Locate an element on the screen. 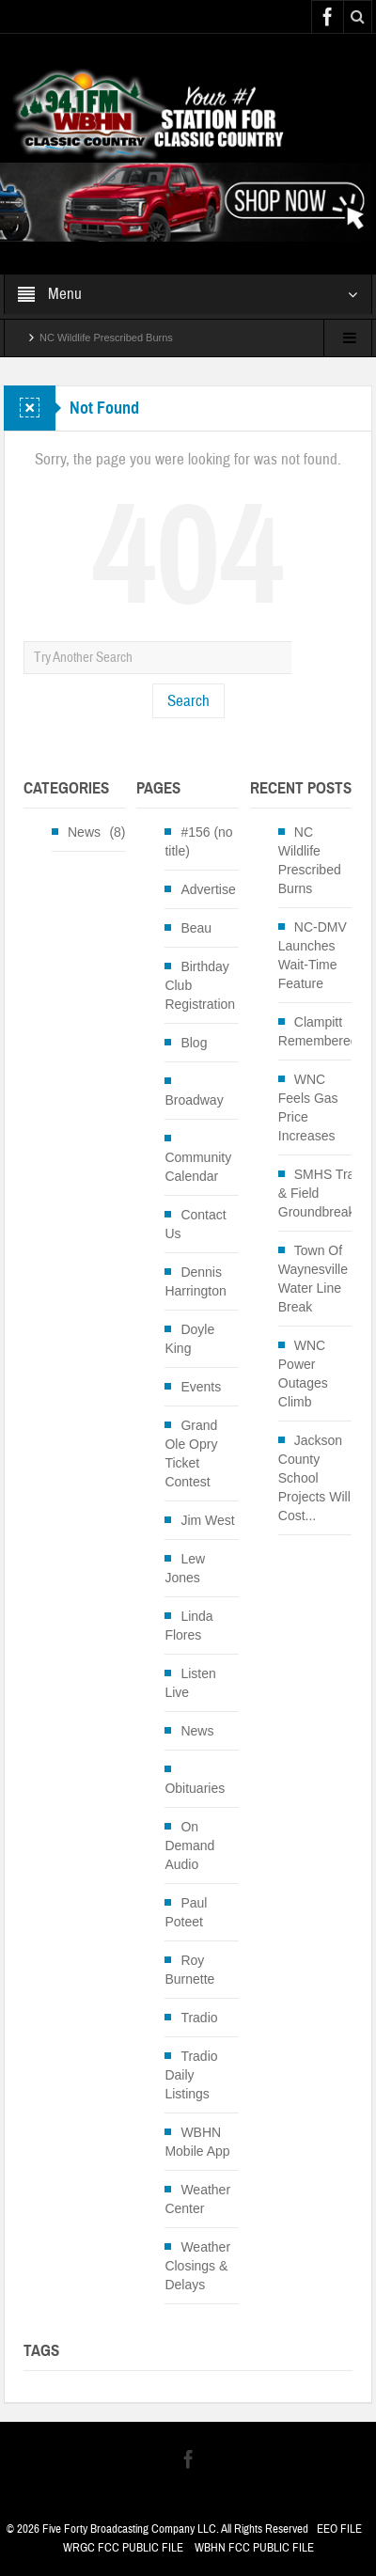 The image size is (376, 2576). Advertise is located at coordinates (207, 889).